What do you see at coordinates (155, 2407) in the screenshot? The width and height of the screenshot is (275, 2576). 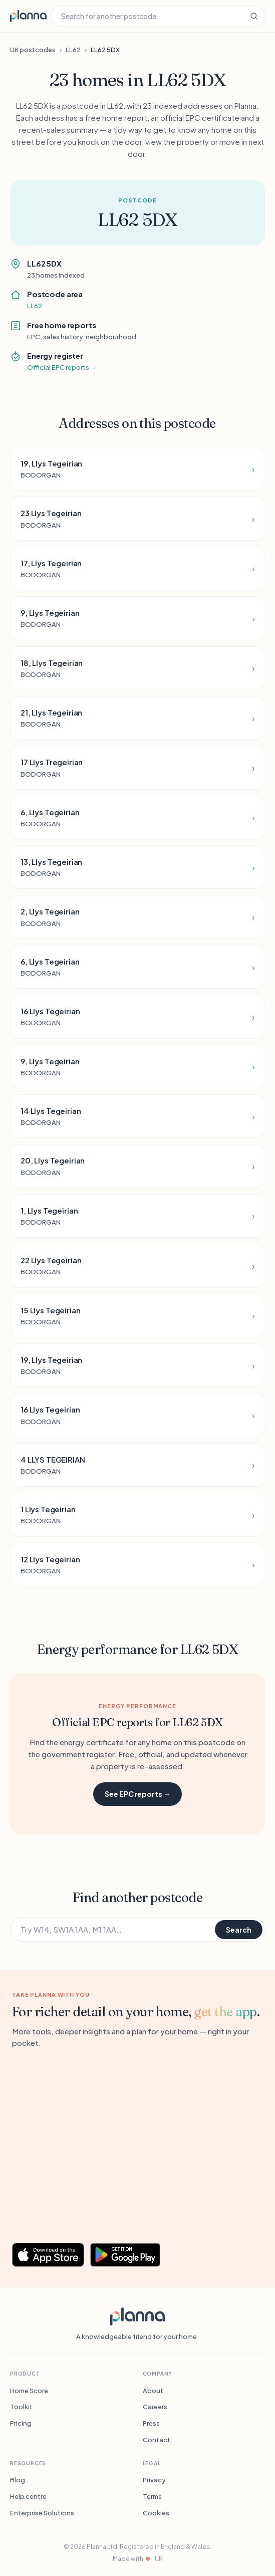 I see `Careers` at bounding box center [155, 2407].